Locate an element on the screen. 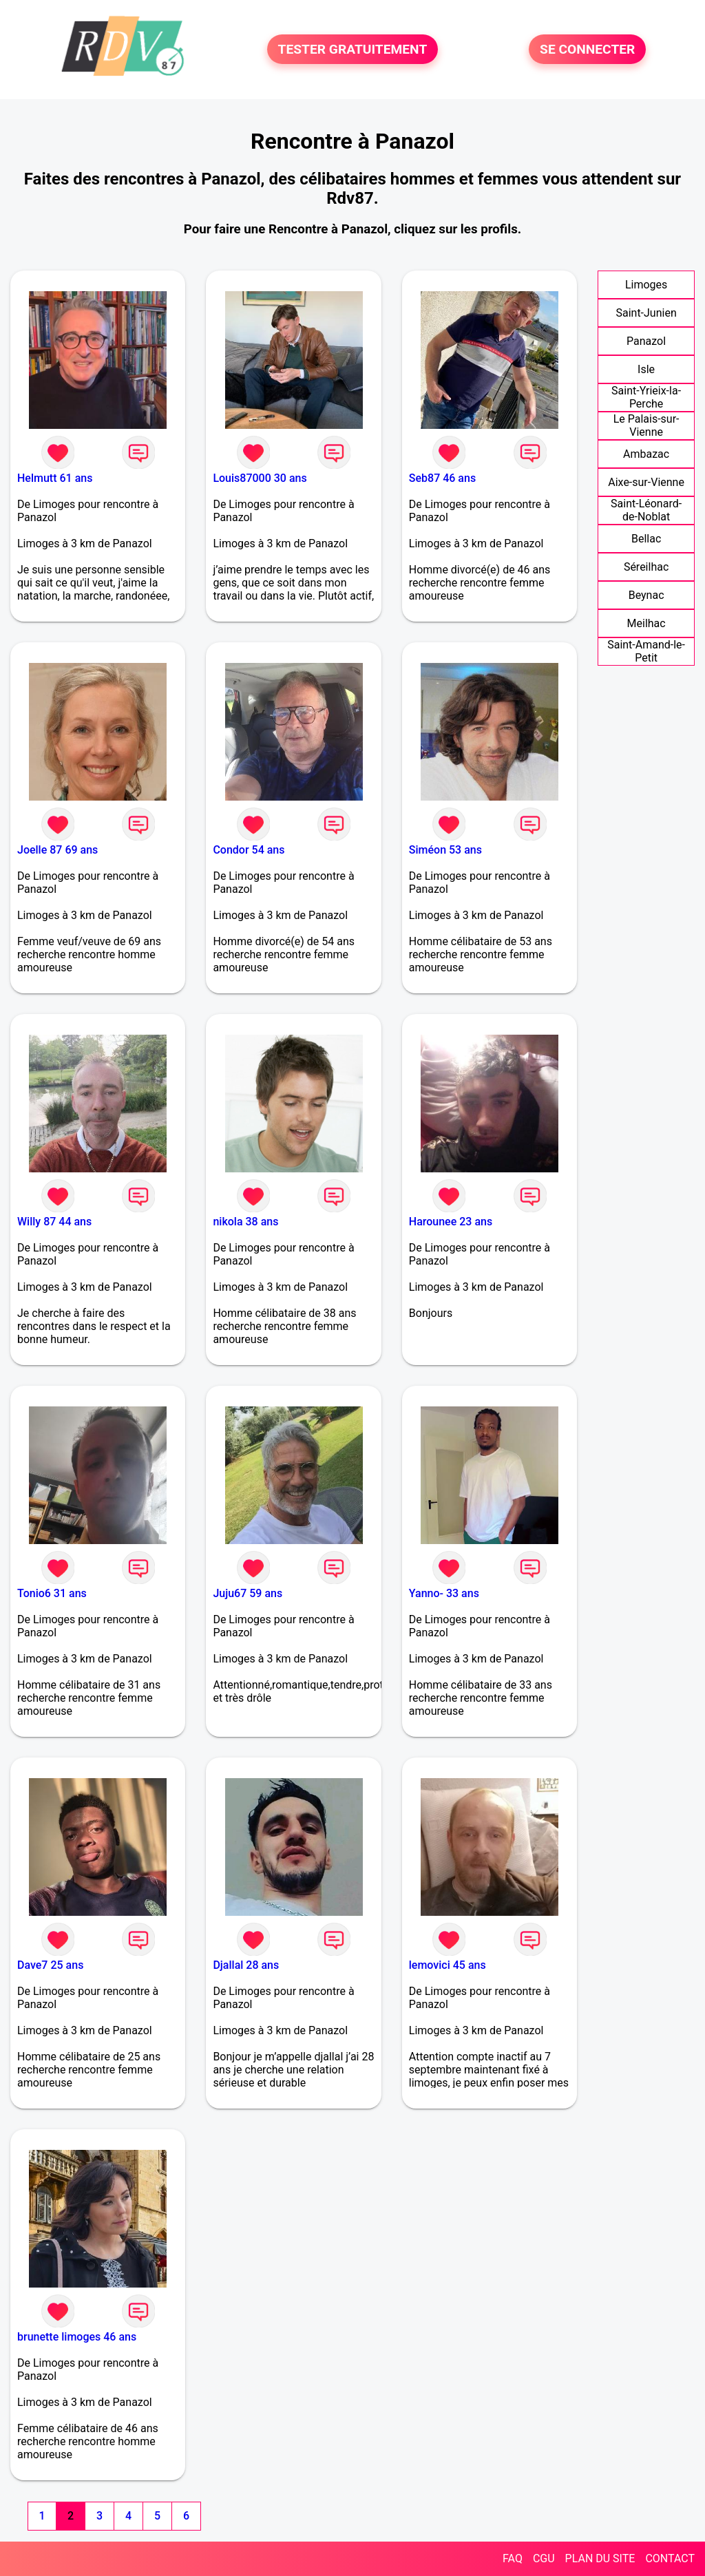 This screenshot has height=2576, width=705. Saint-Léonard-de-Noblat is located at coordinates (646, 510).